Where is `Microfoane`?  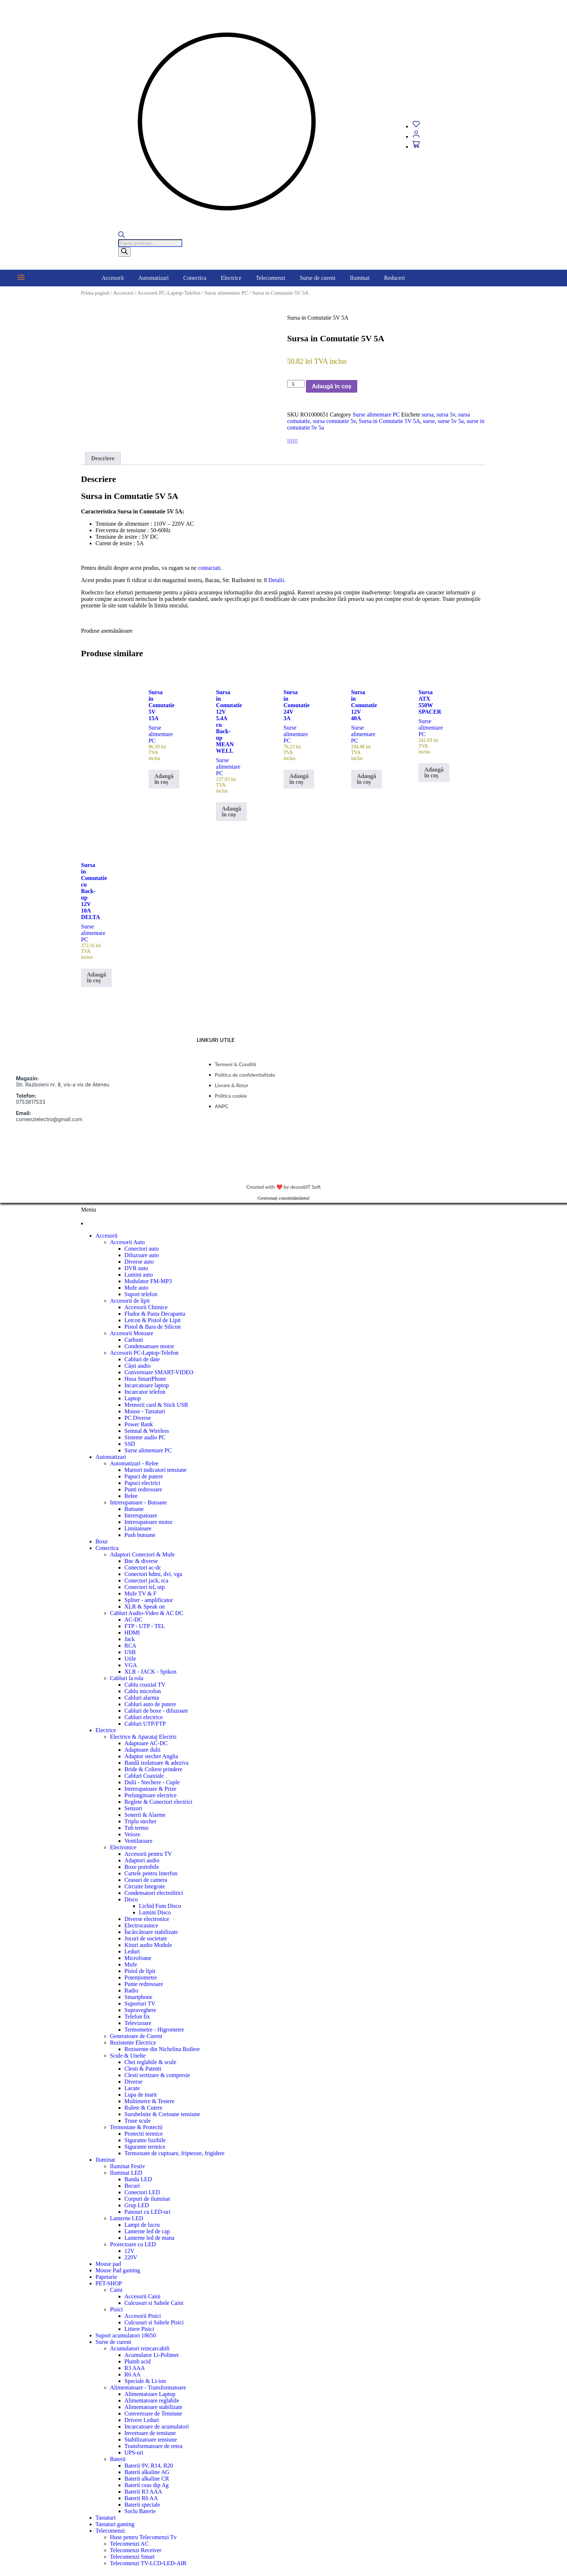
Microfoane is located at coordinates (138, 1958).